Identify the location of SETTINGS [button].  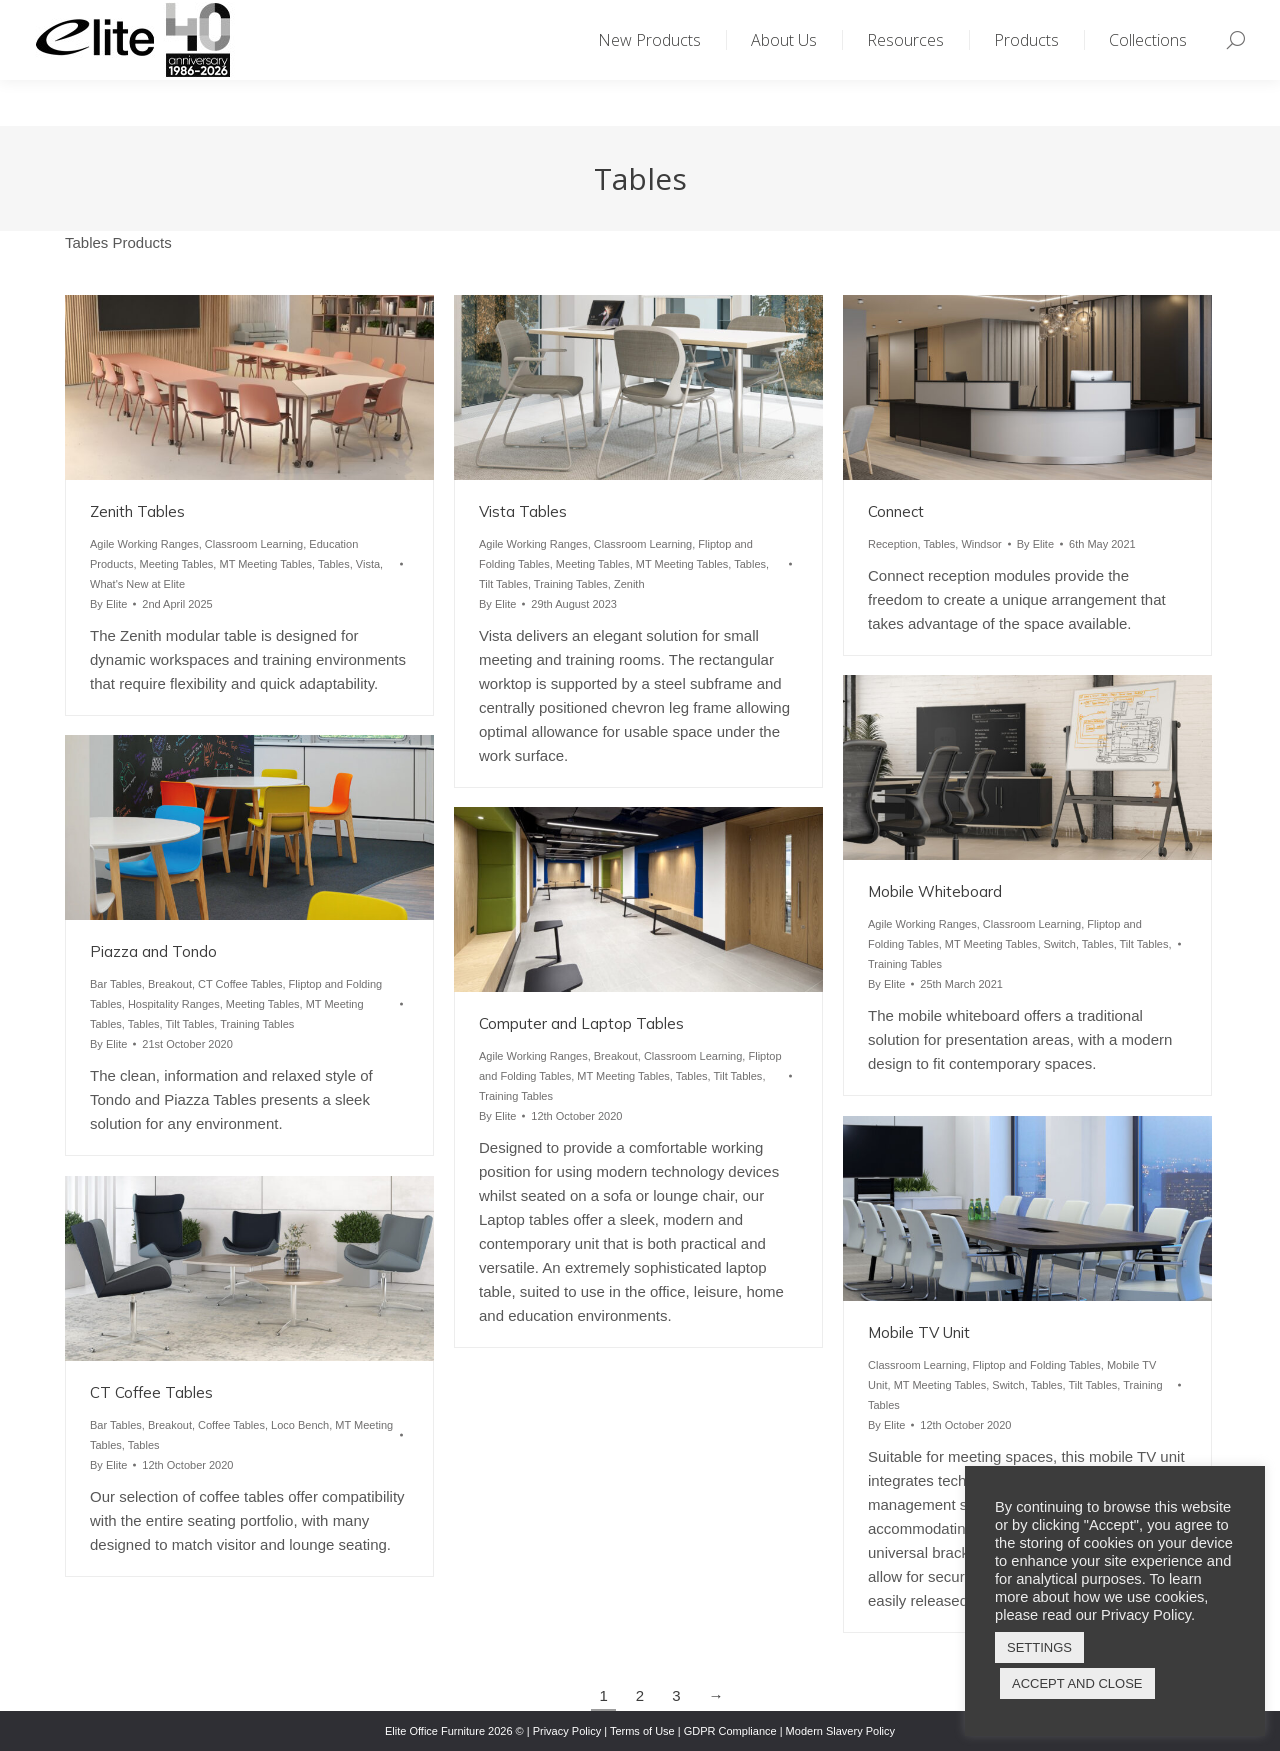
(1039, 1647).